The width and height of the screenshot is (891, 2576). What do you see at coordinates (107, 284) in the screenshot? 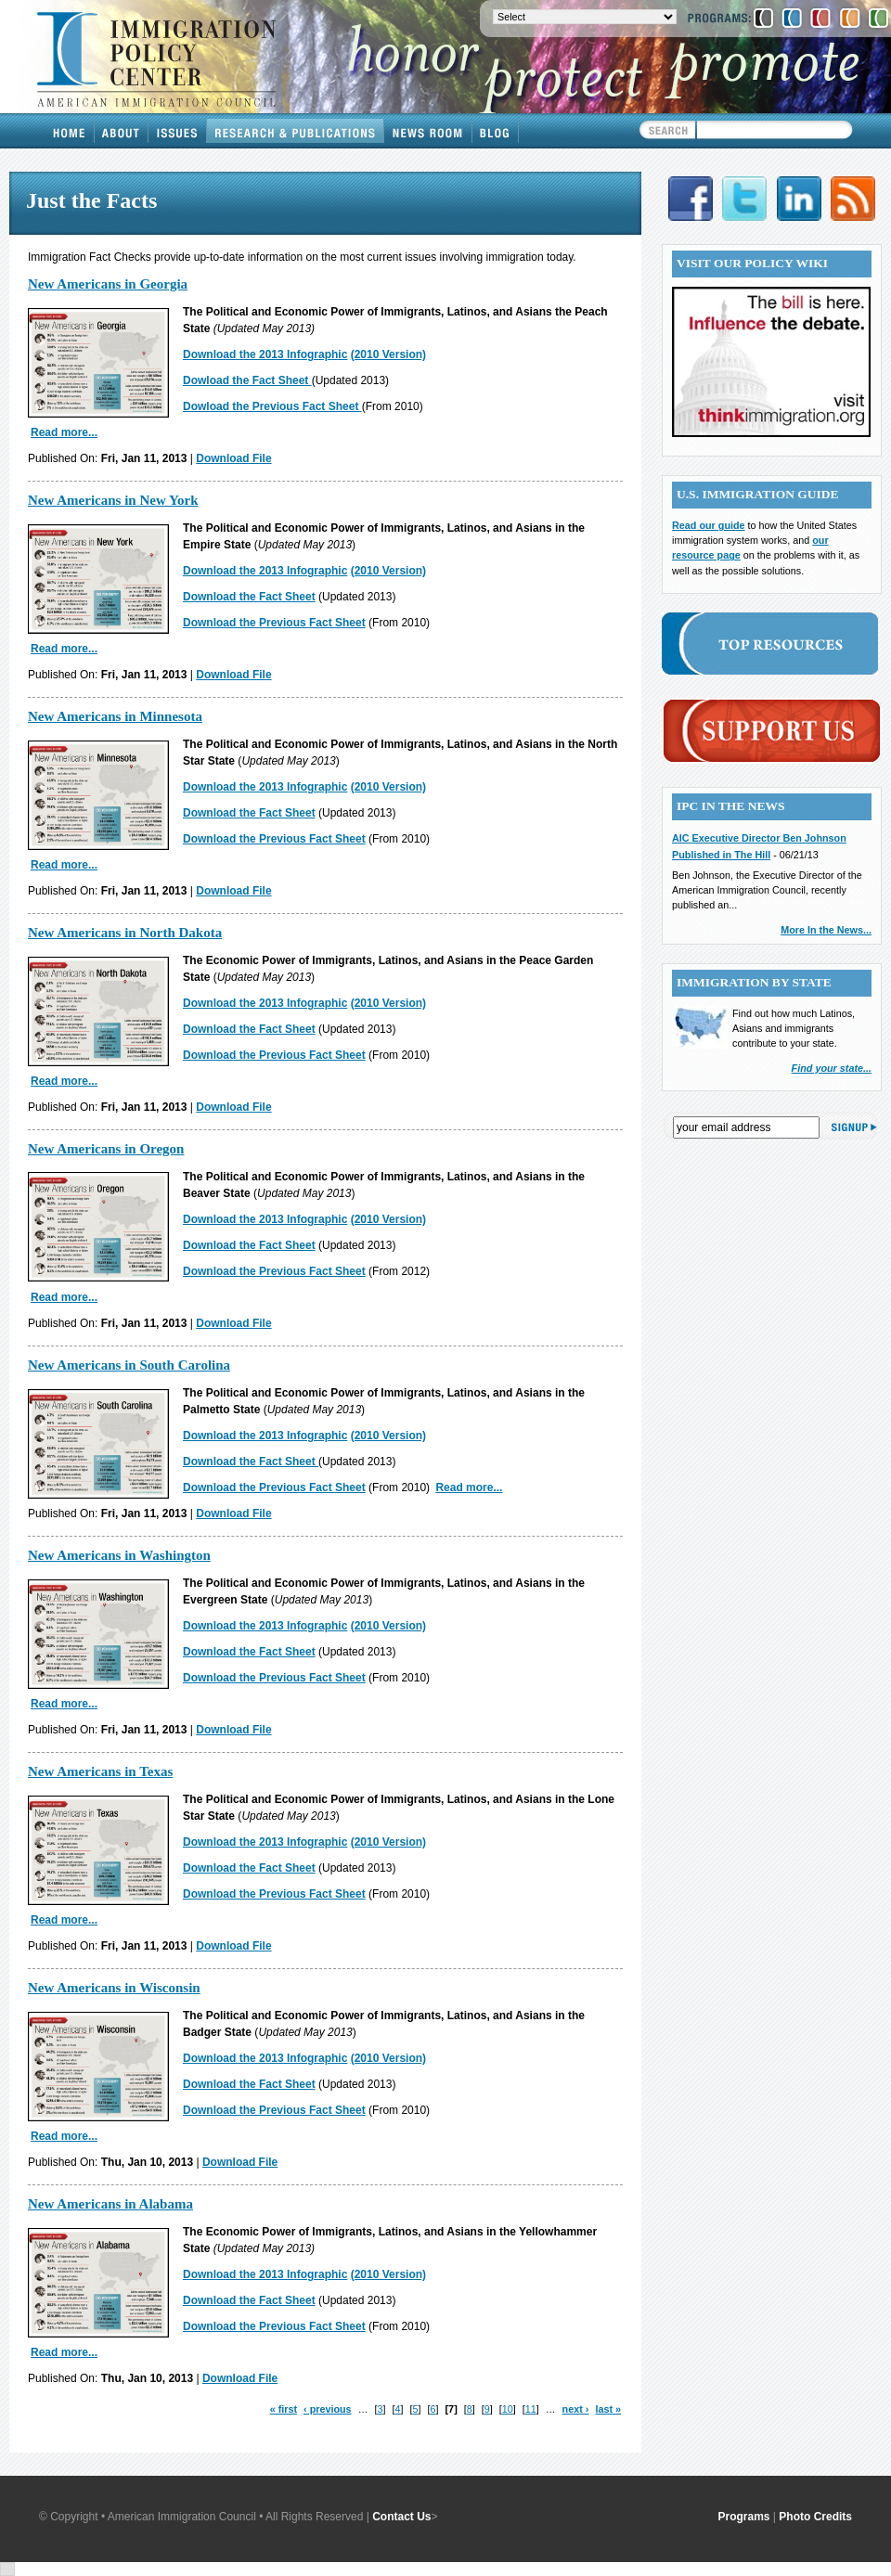
I see `New Americans in Georgia` at bounding box center [107, 284].